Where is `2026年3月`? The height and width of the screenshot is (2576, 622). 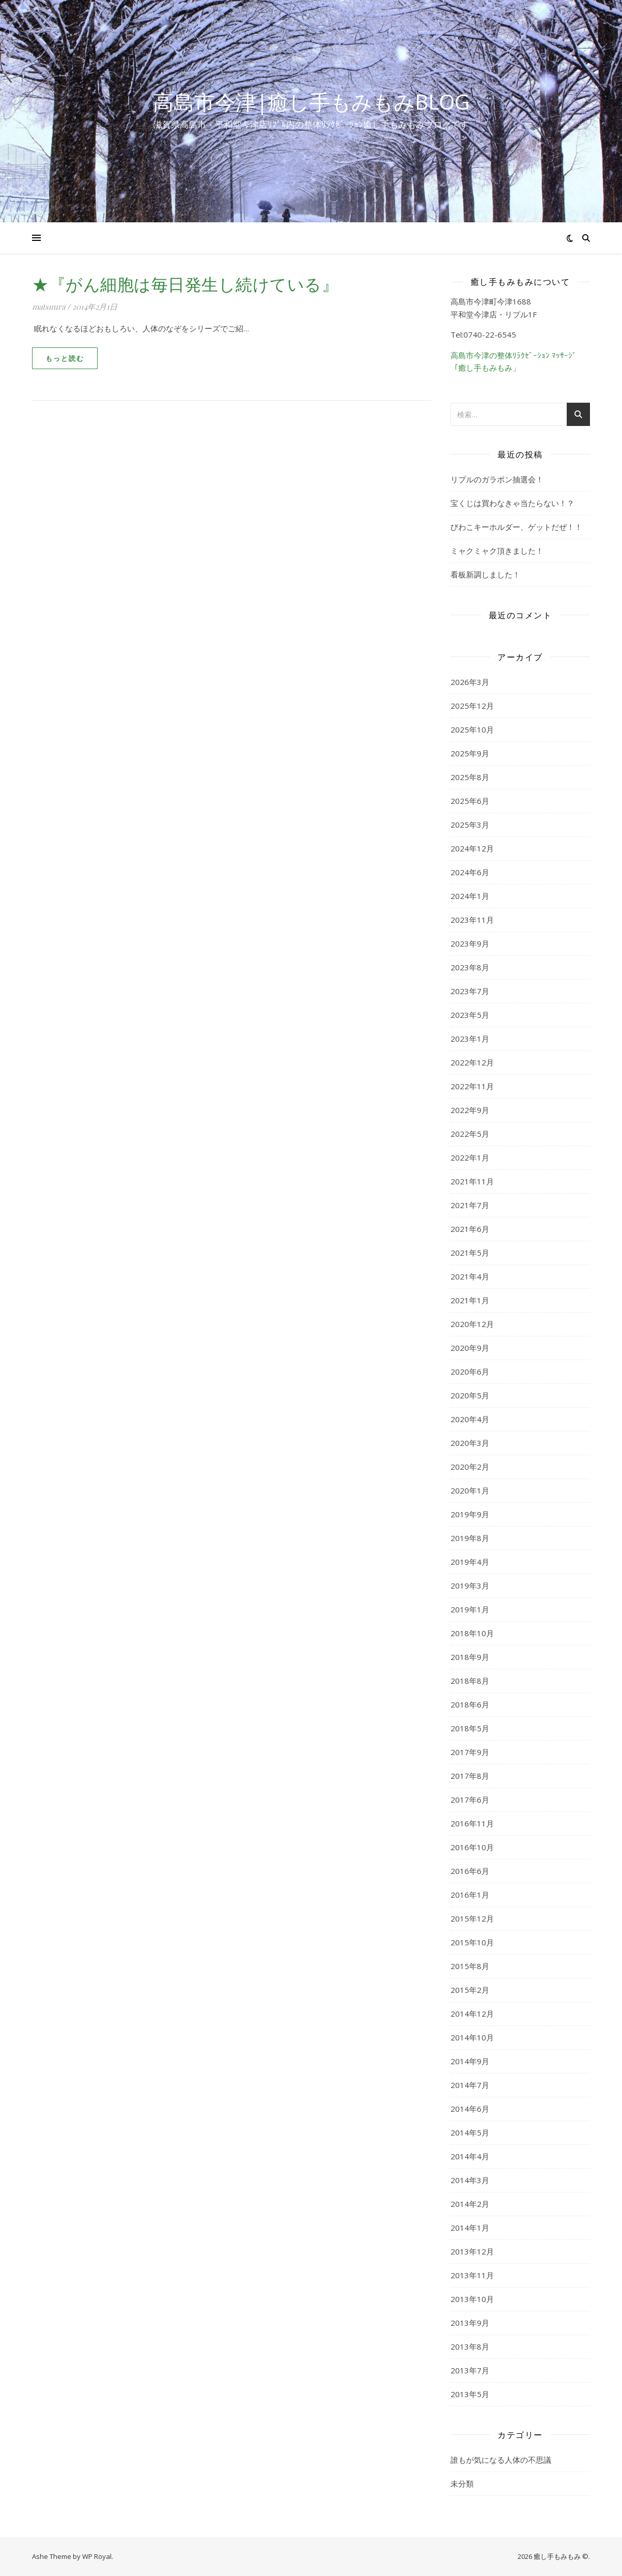
2026年3月 is located at coordinates (469, 682).